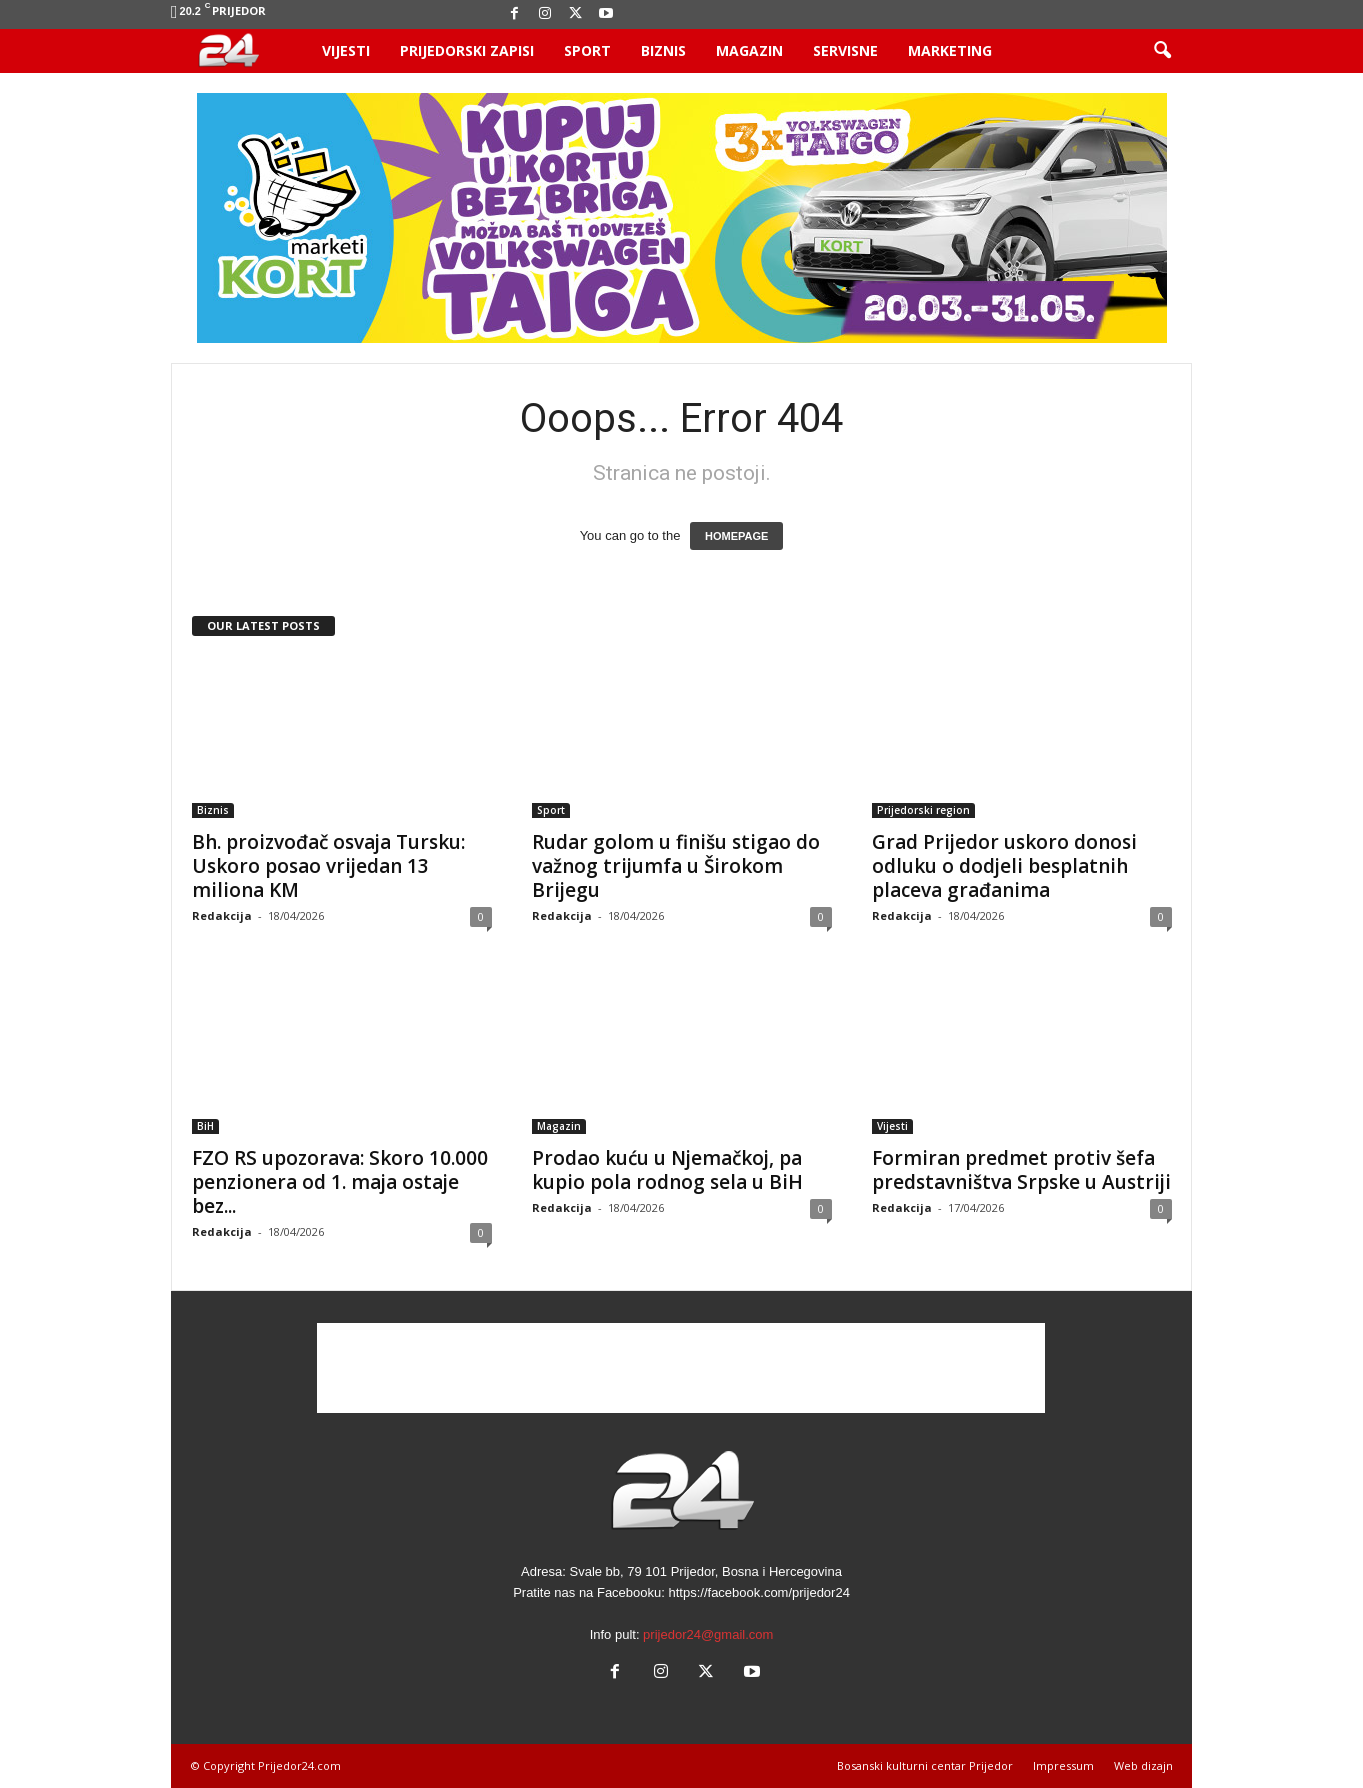 The height and width of the screenshot is (1788, 1363). What do you see at coordinates (663, 50) in the screenshot?
I see `Biznis` at bounding box center [663, 50].